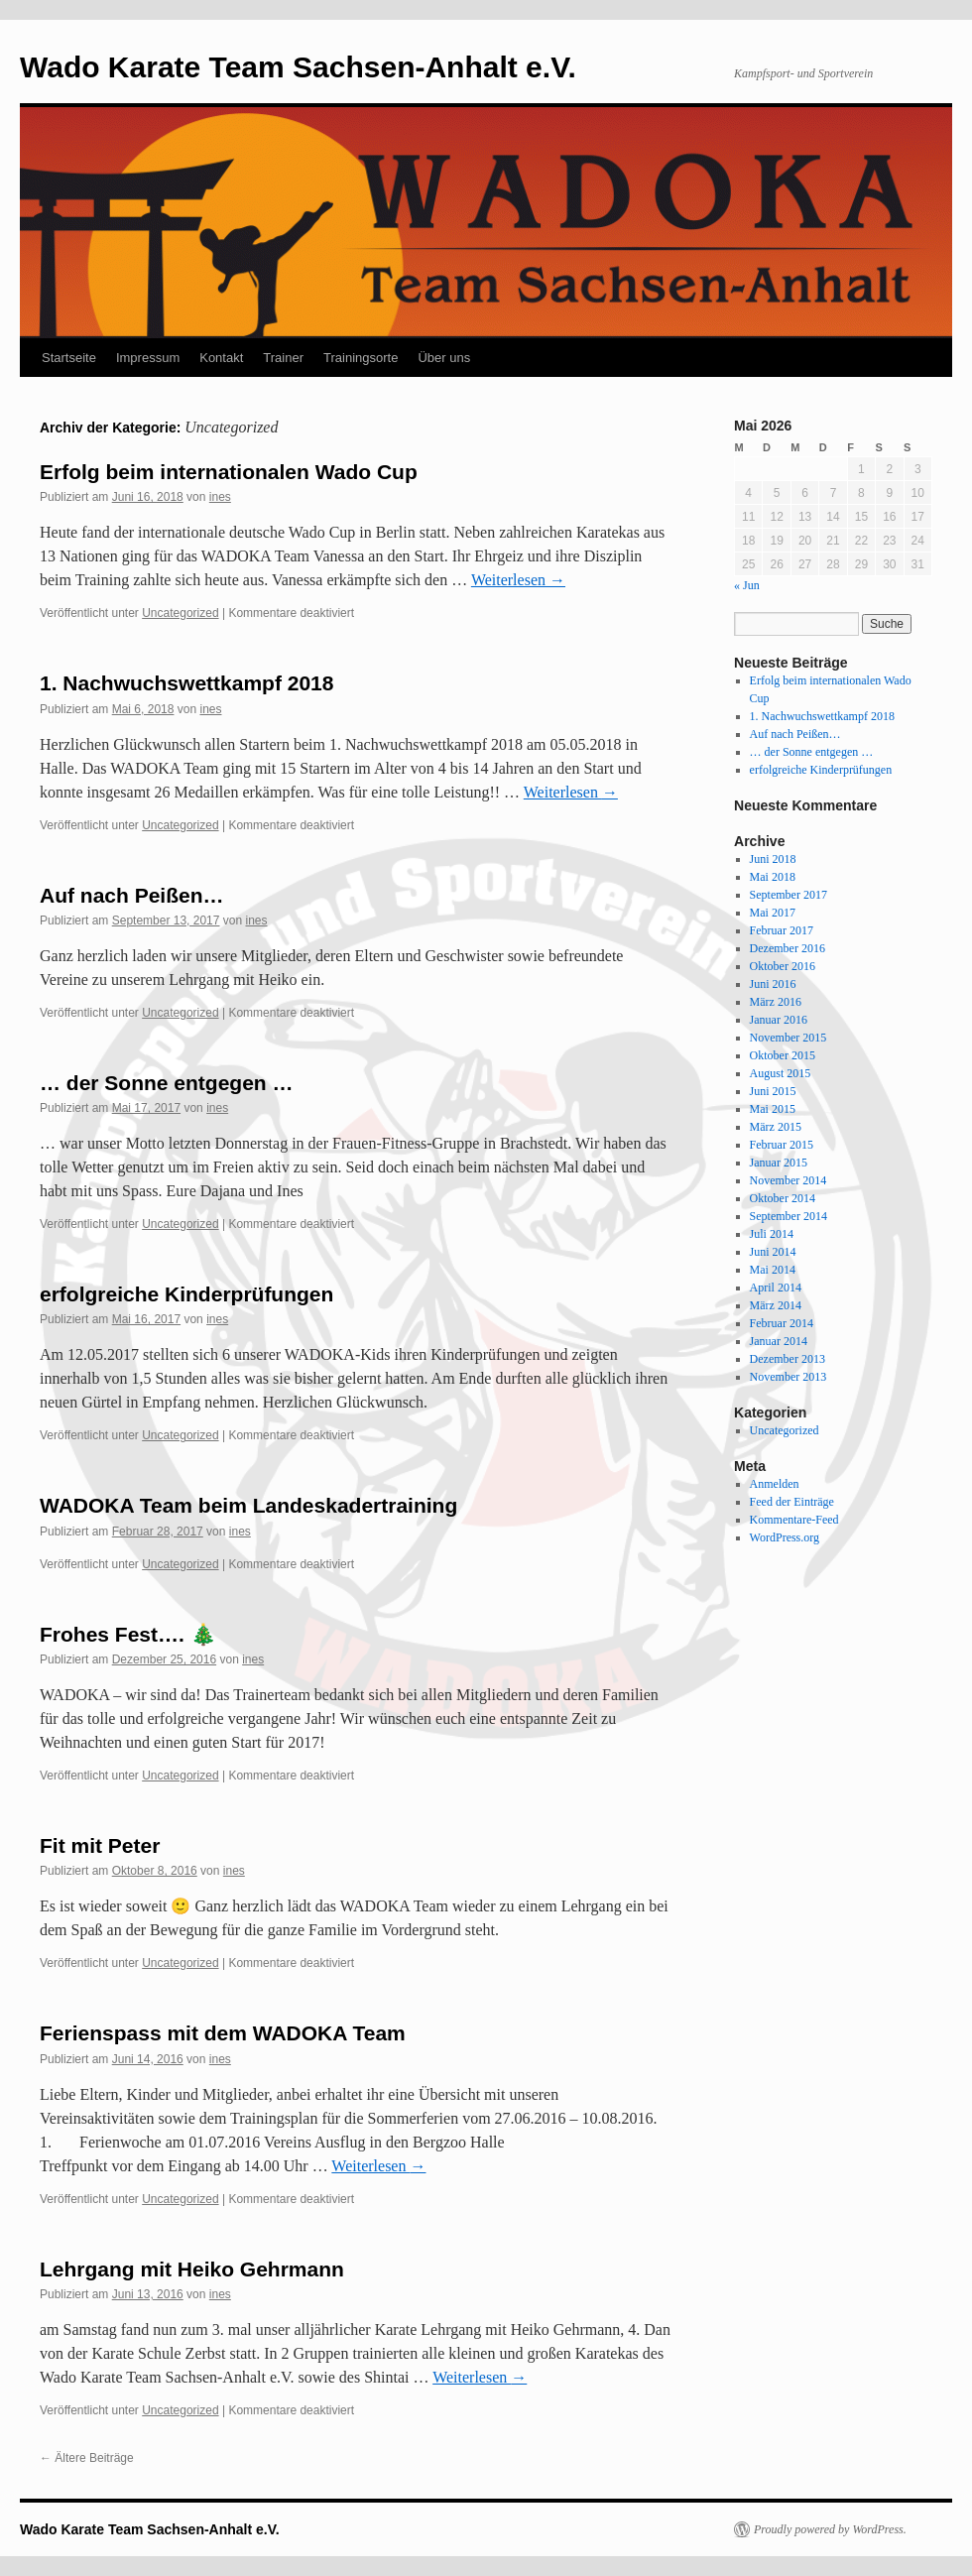  Describe the element at coordinates (772, 913) in the screenshot. I see `Mai 2017` at that location.